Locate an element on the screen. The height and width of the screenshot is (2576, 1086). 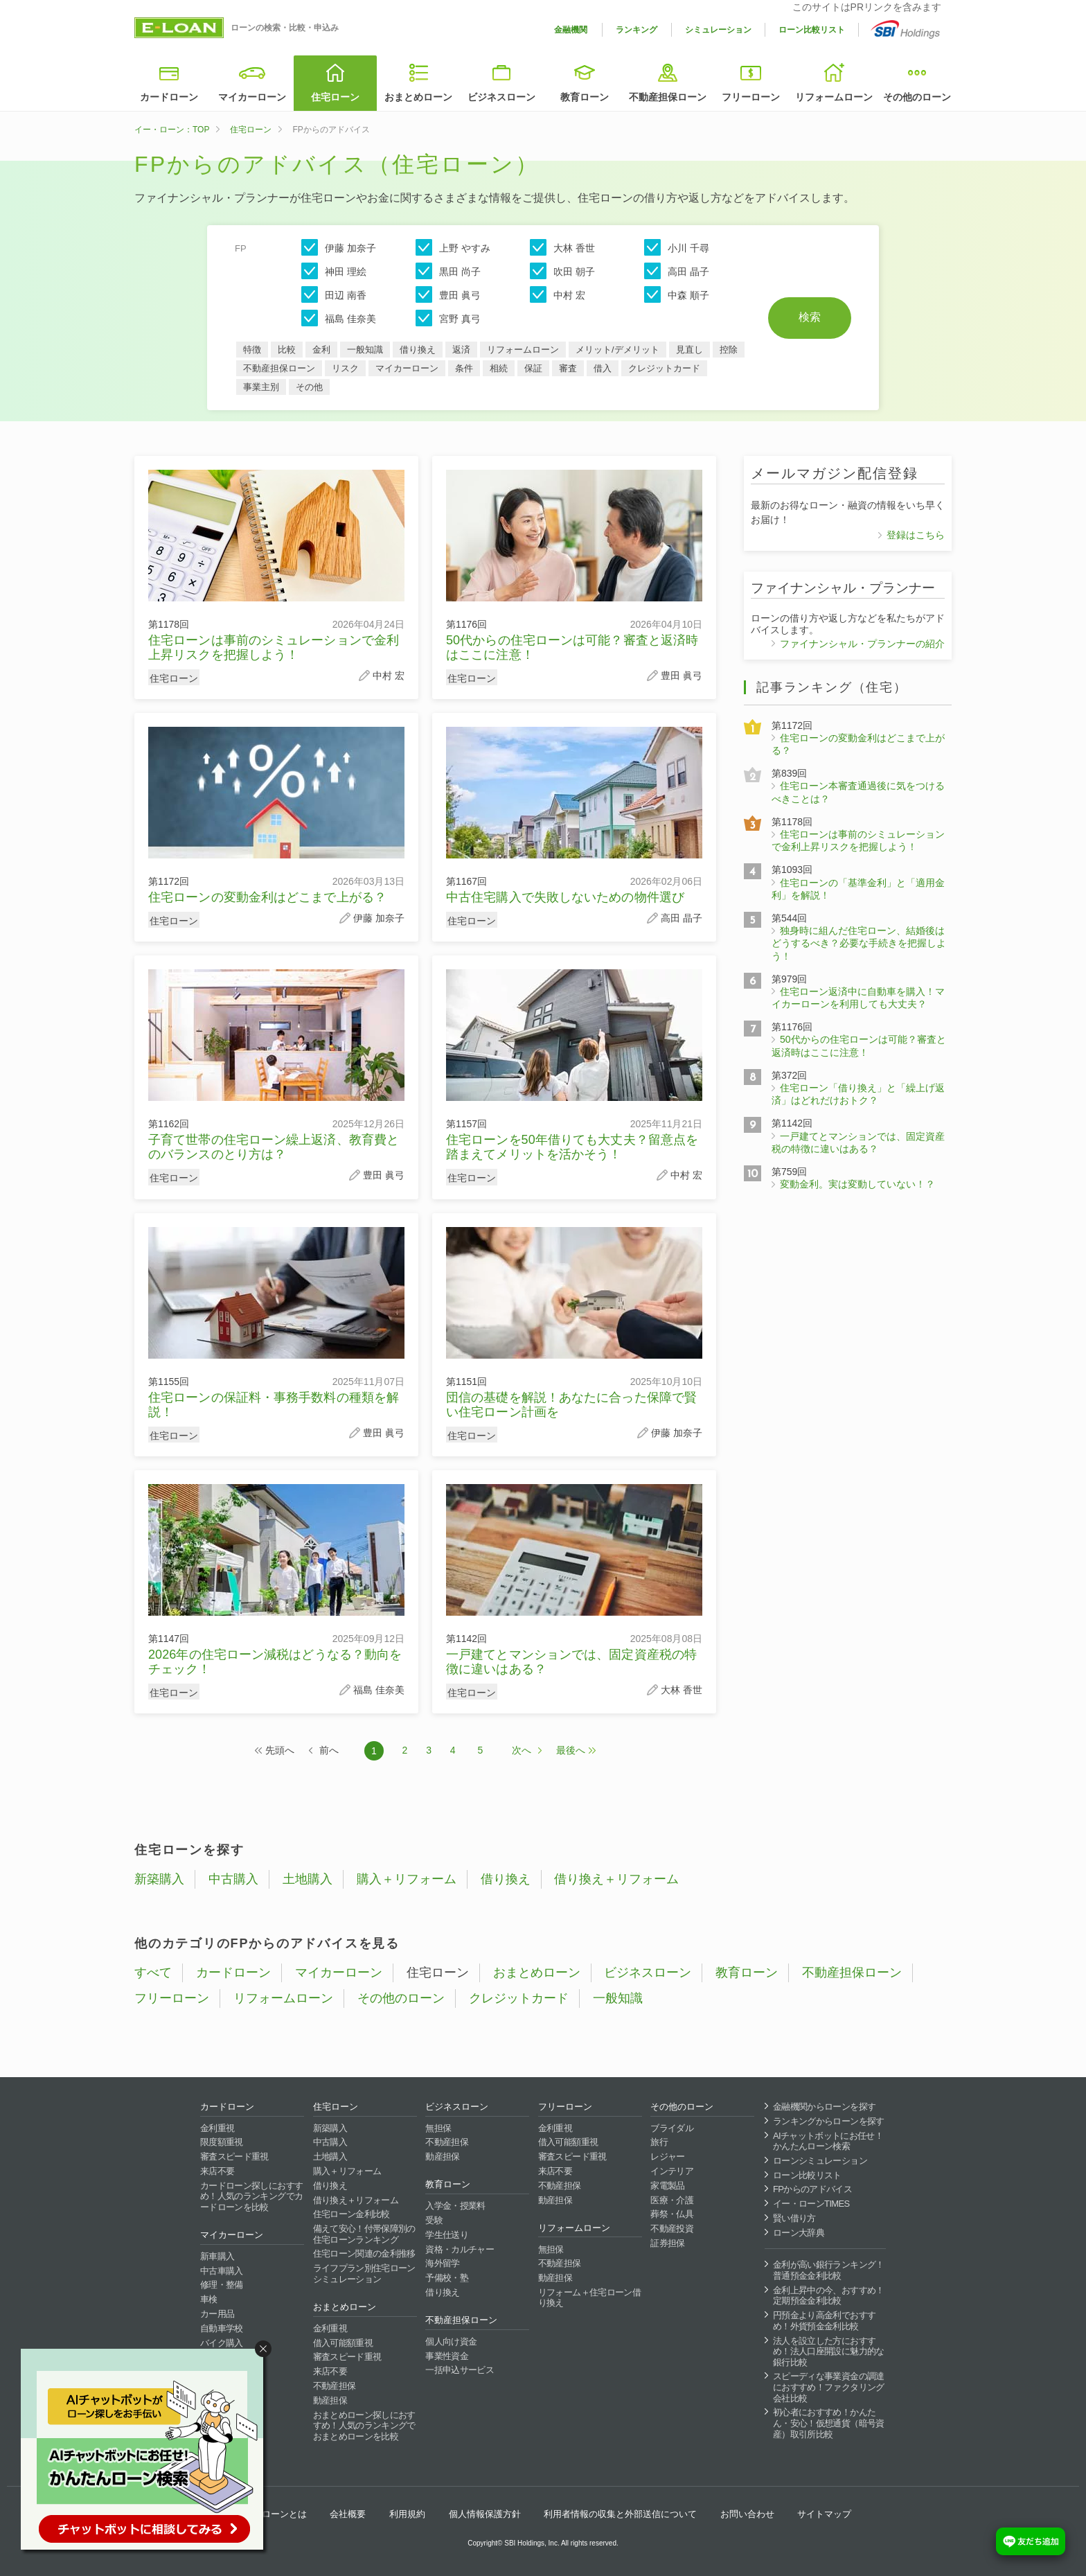
金融機関 is located at coordinates (570, 30).